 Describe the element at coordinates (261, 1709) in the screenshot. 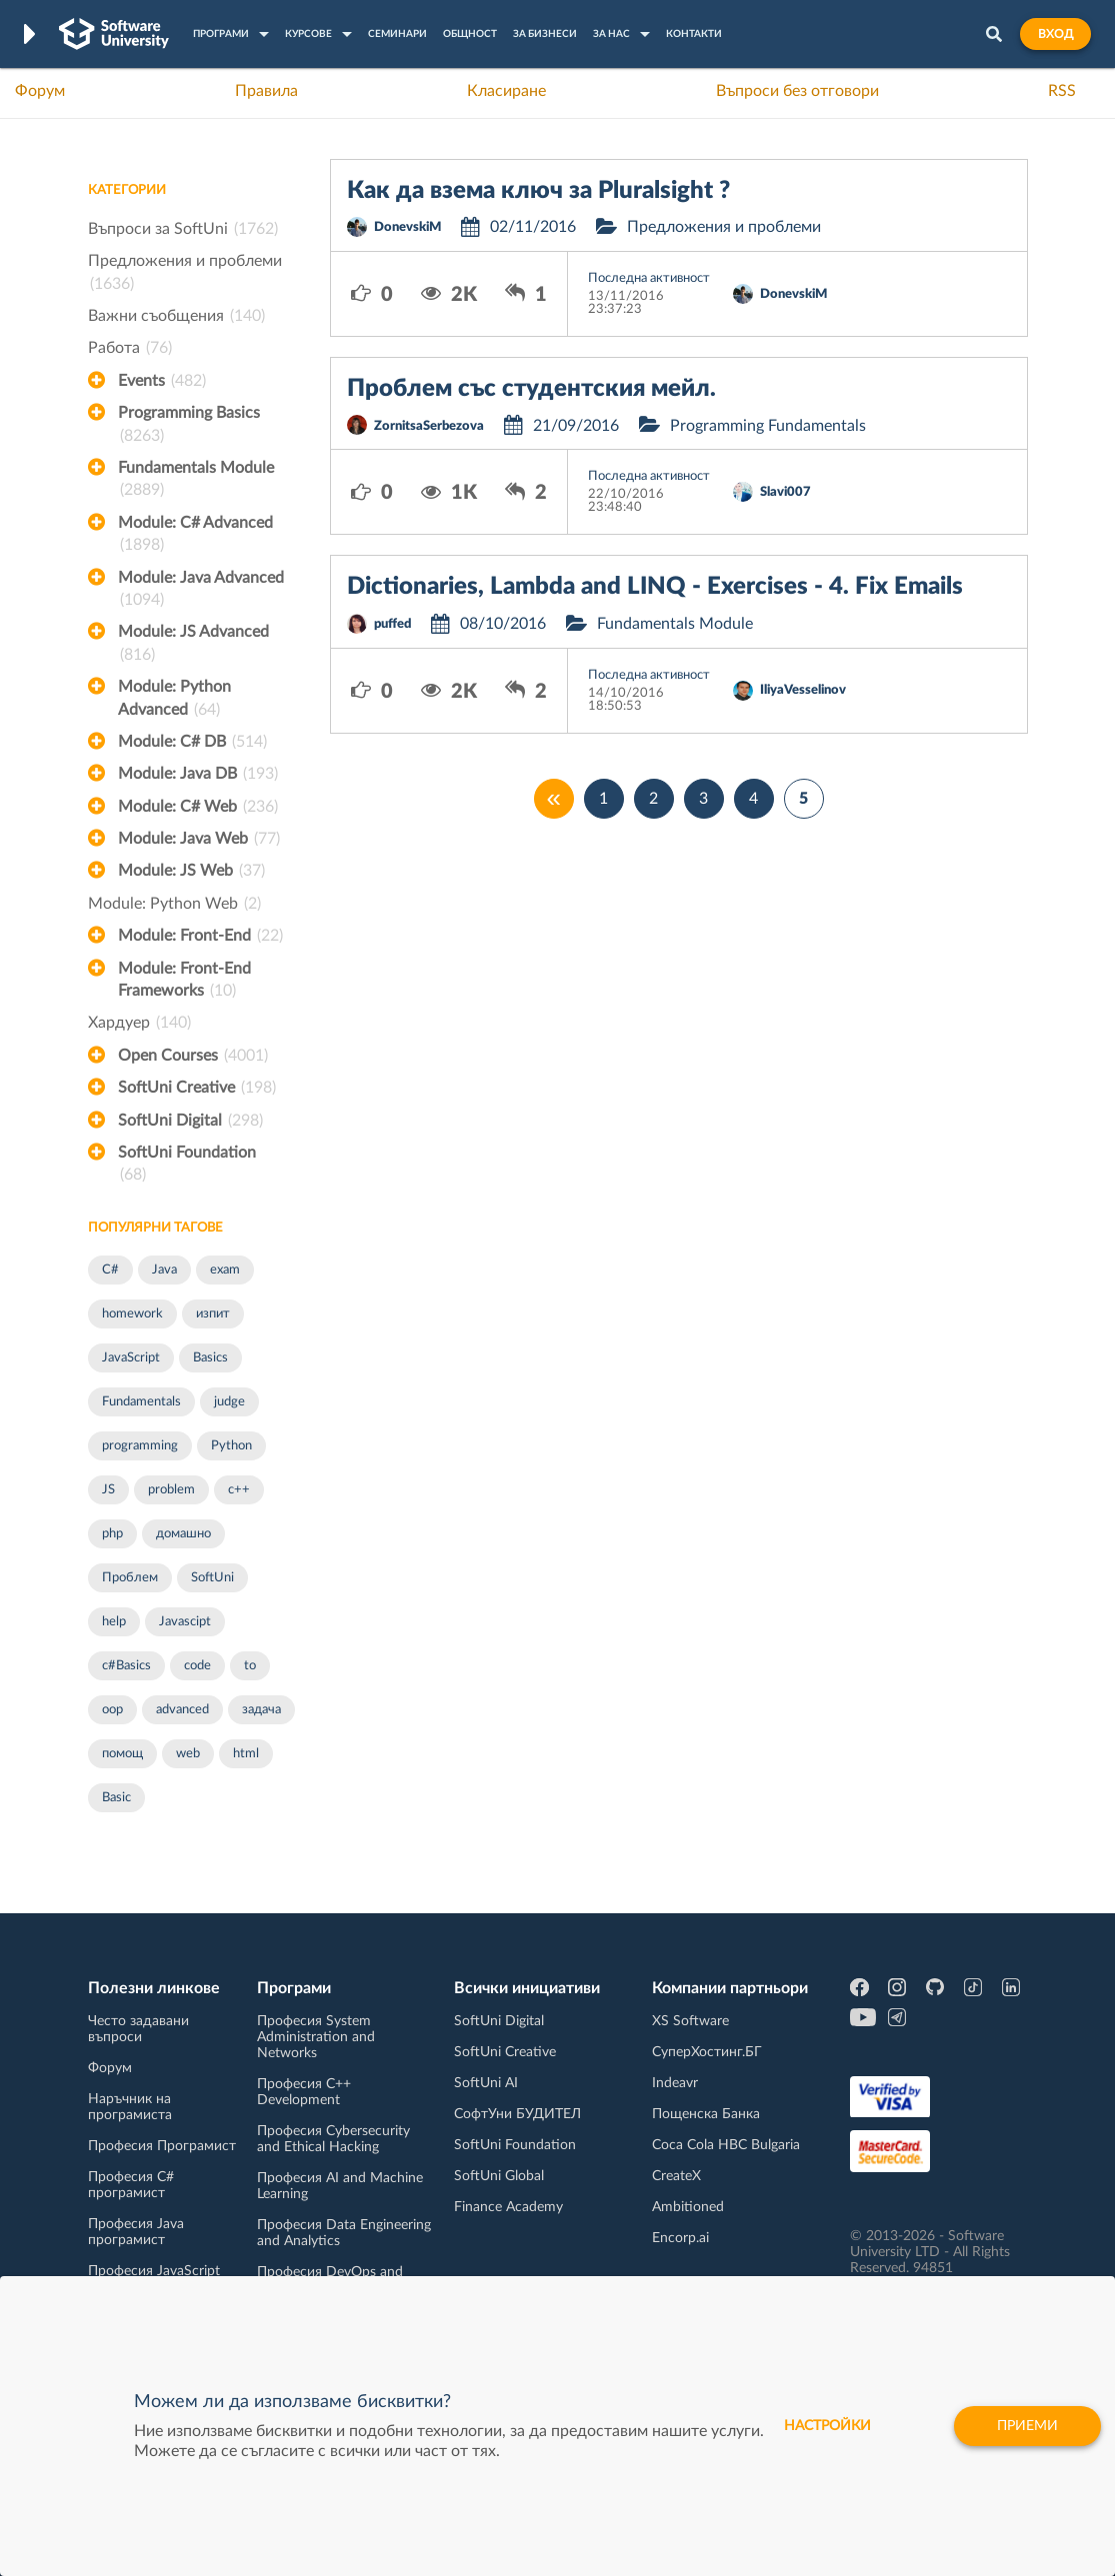

I see `задача` at that location.